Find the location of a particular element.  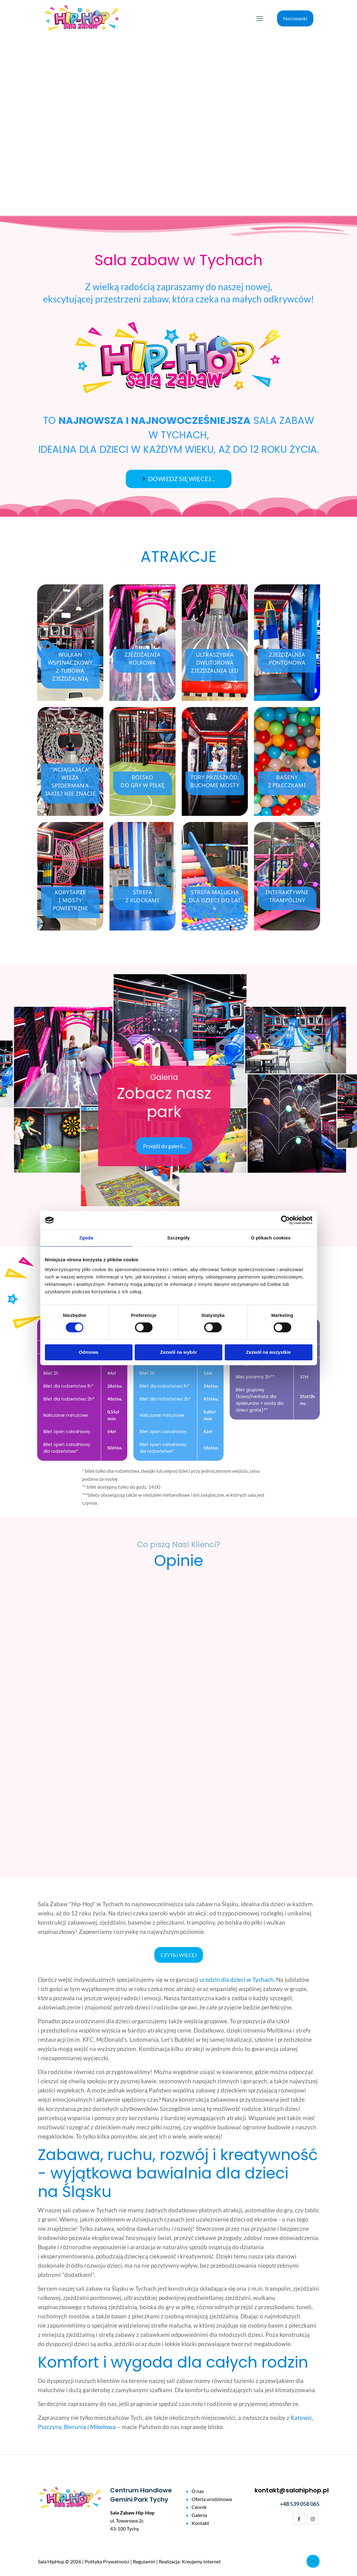

Kontakt is located at coordinates (200, 2523).